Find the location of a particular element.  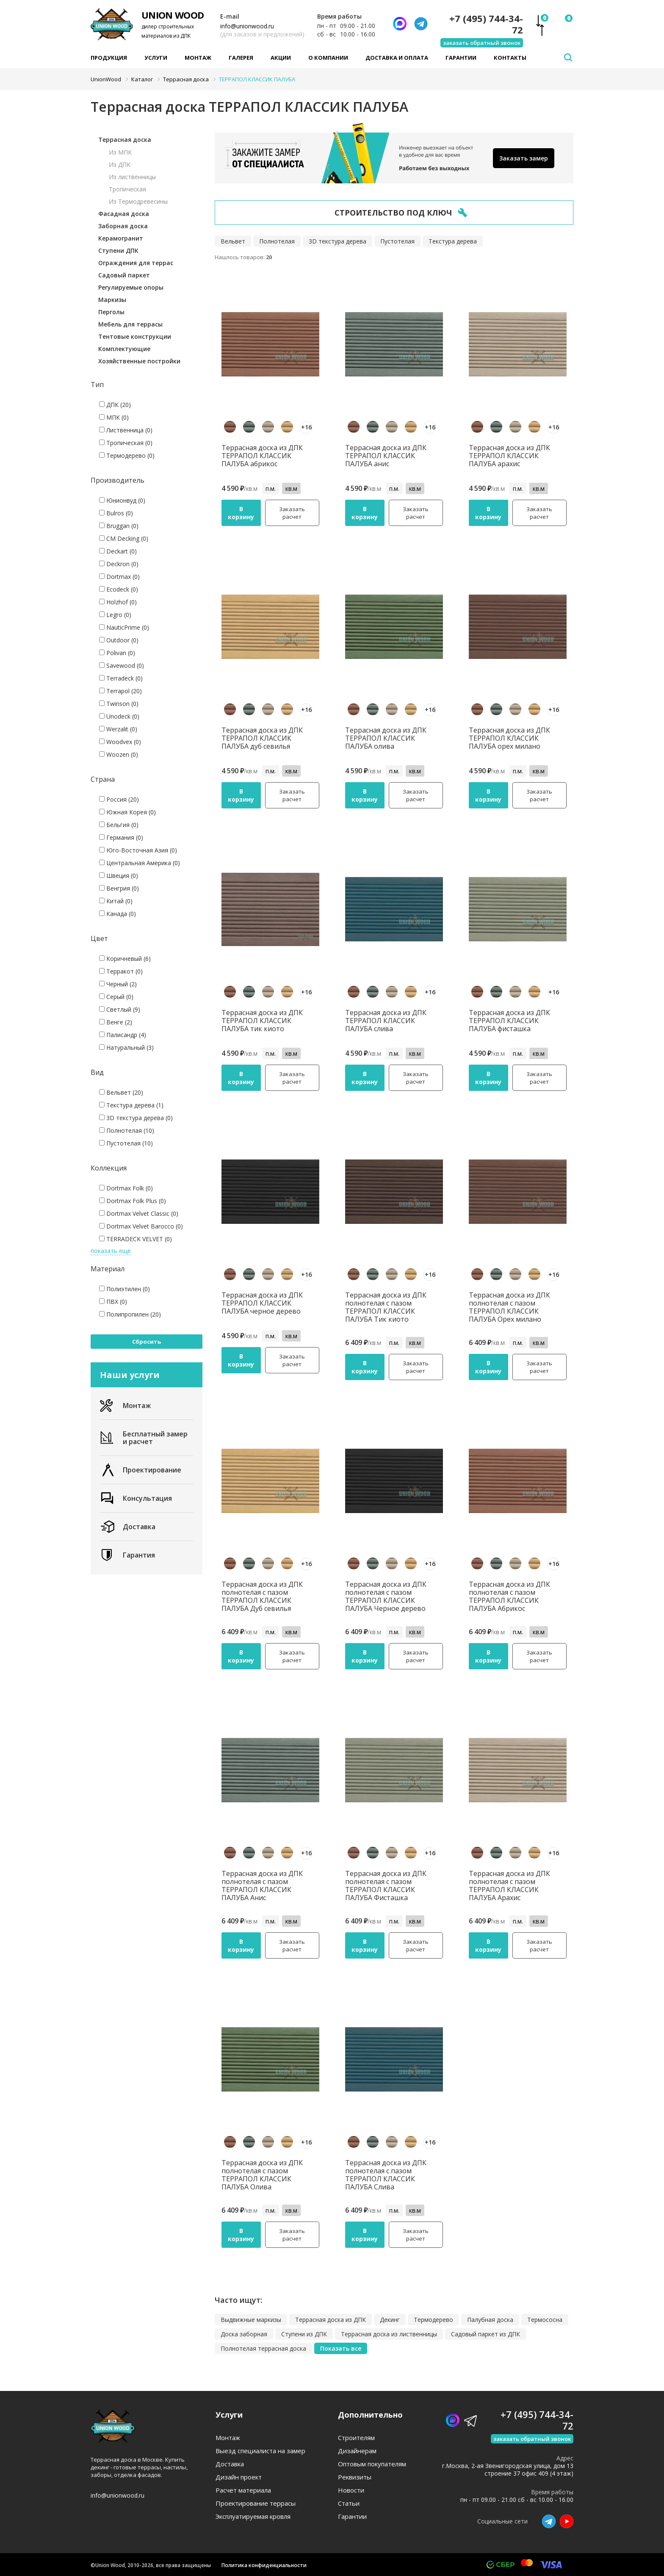

Из лиственницы is located at coordinates (132, 177).